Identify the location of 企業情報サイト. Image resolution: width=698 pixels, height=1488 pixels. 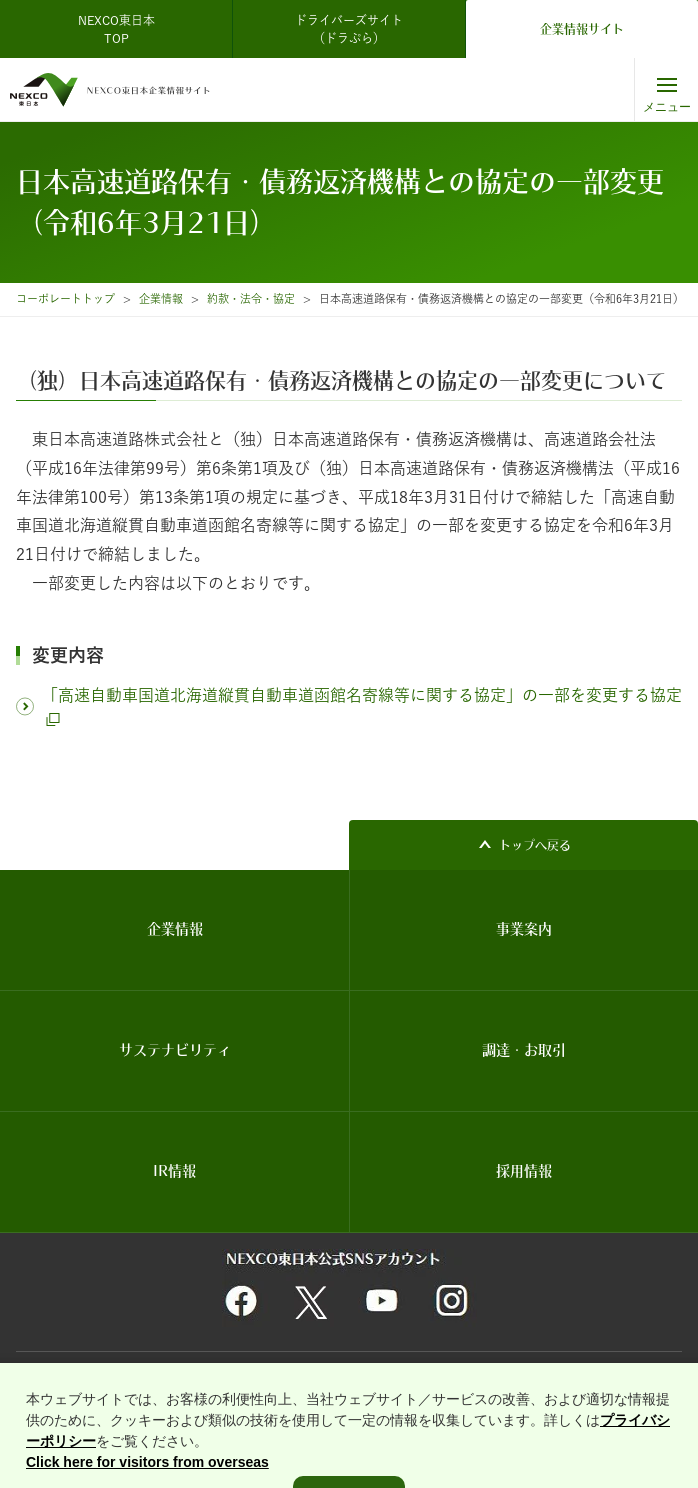
(582, 29).